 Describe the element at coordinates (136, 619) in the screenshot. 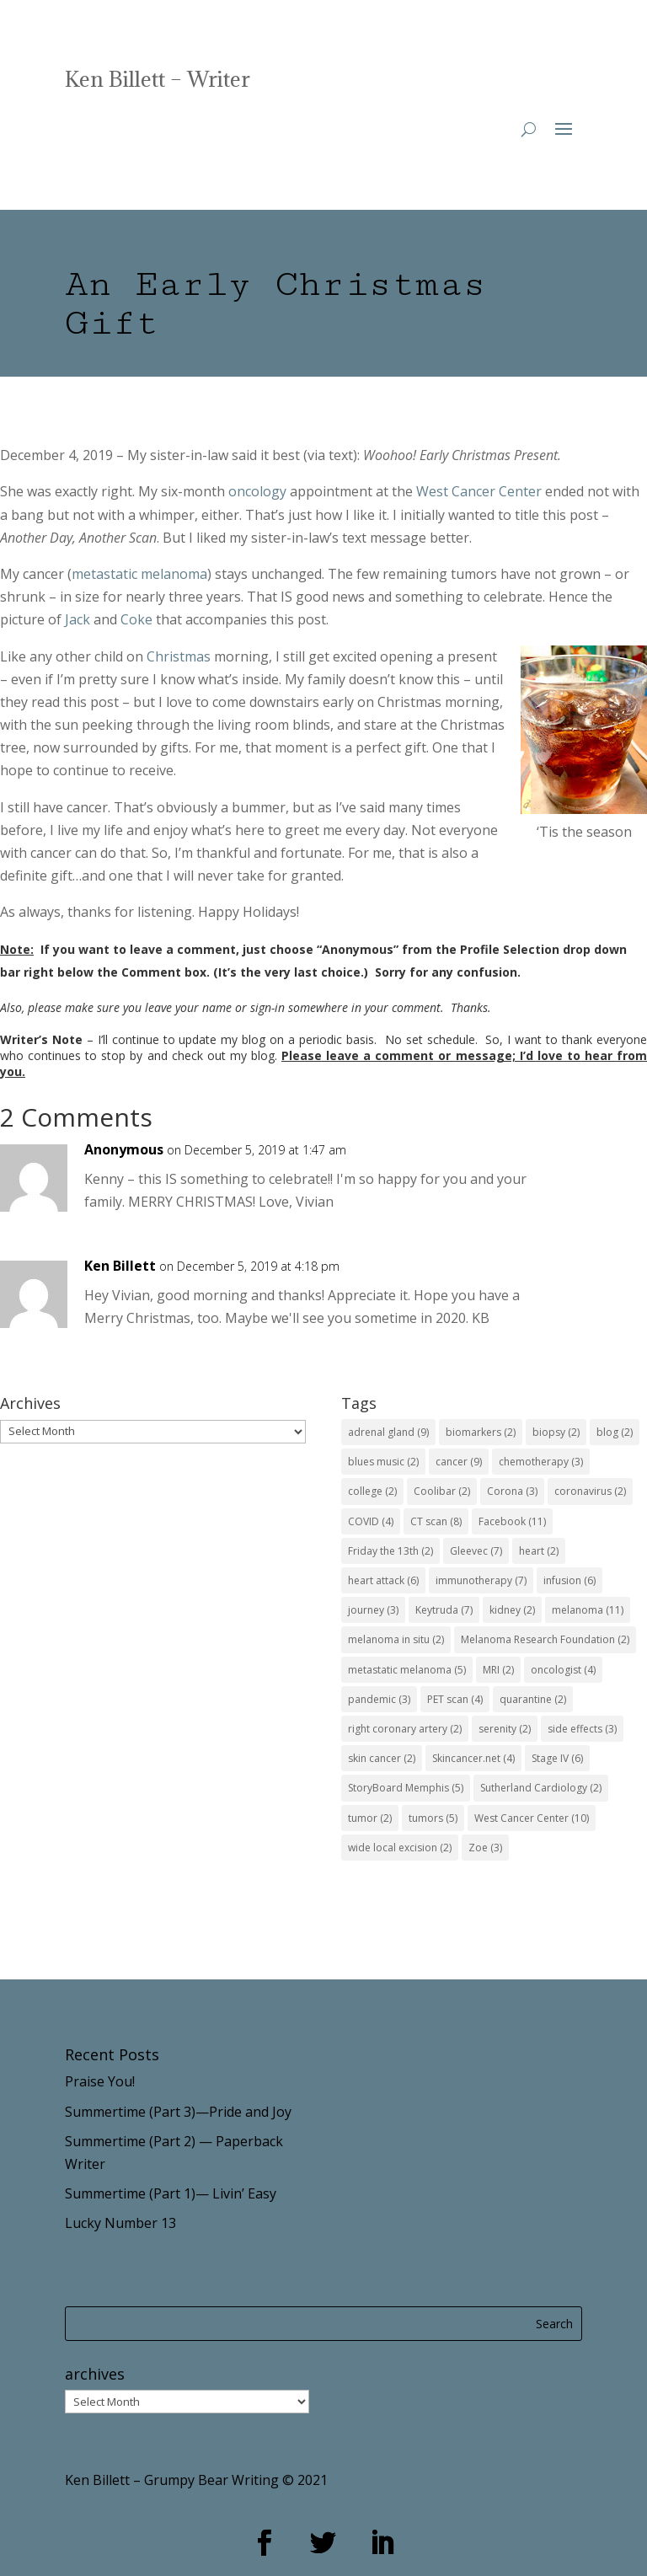

I see `Coke` at that location.